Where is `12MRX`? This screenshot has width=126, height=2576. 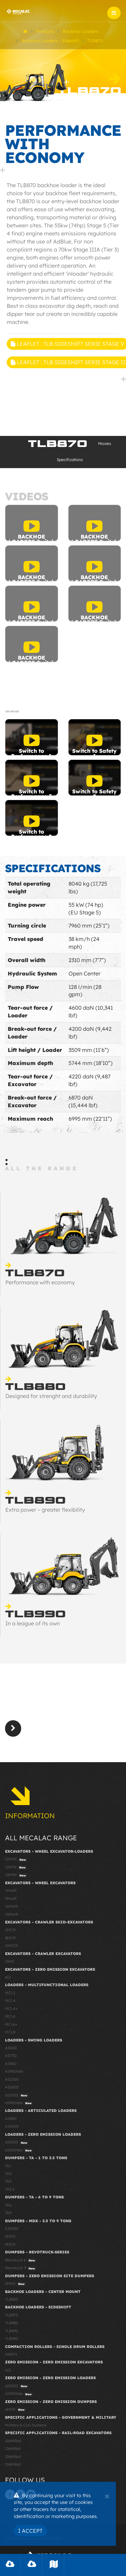
12MRX is located at coordinates (16, 1875).